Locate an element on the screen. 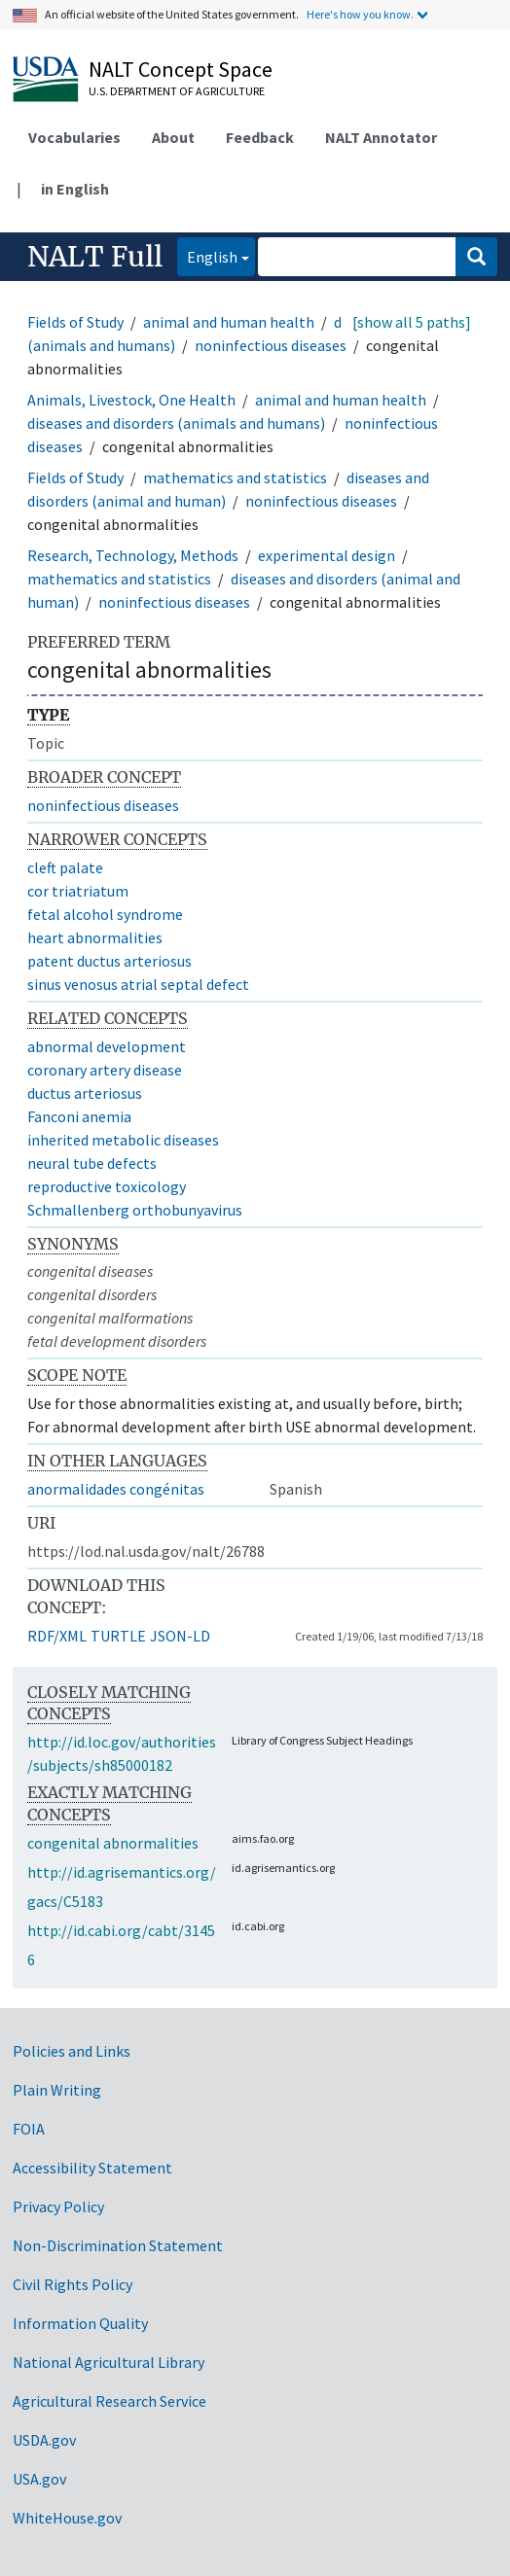 This screenshot has width=510, height=2576. RDF/XML is located at coordinates (57, 1635).